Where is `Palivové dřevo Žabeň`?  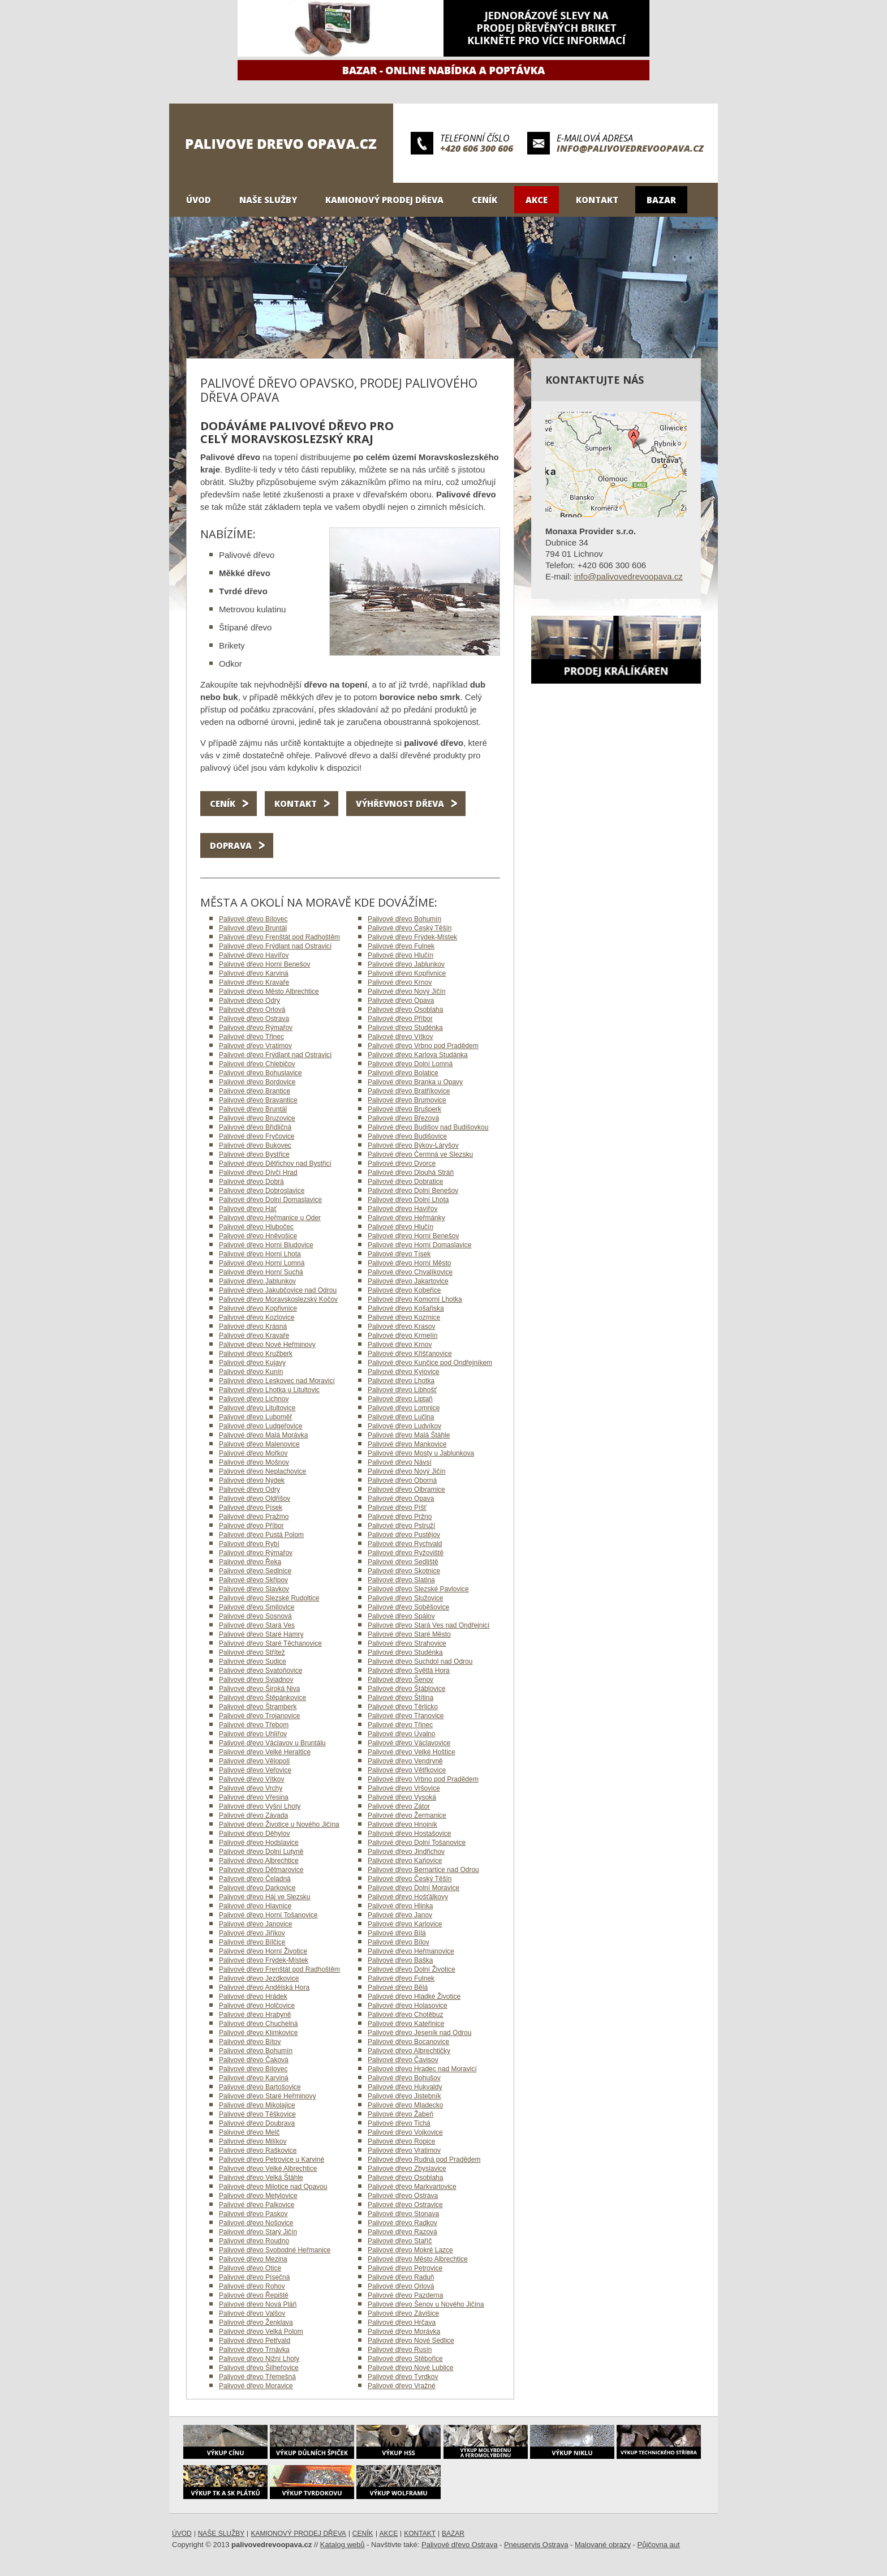 Palivové dřevo Žabeň is located at coordinates (400, 2114).